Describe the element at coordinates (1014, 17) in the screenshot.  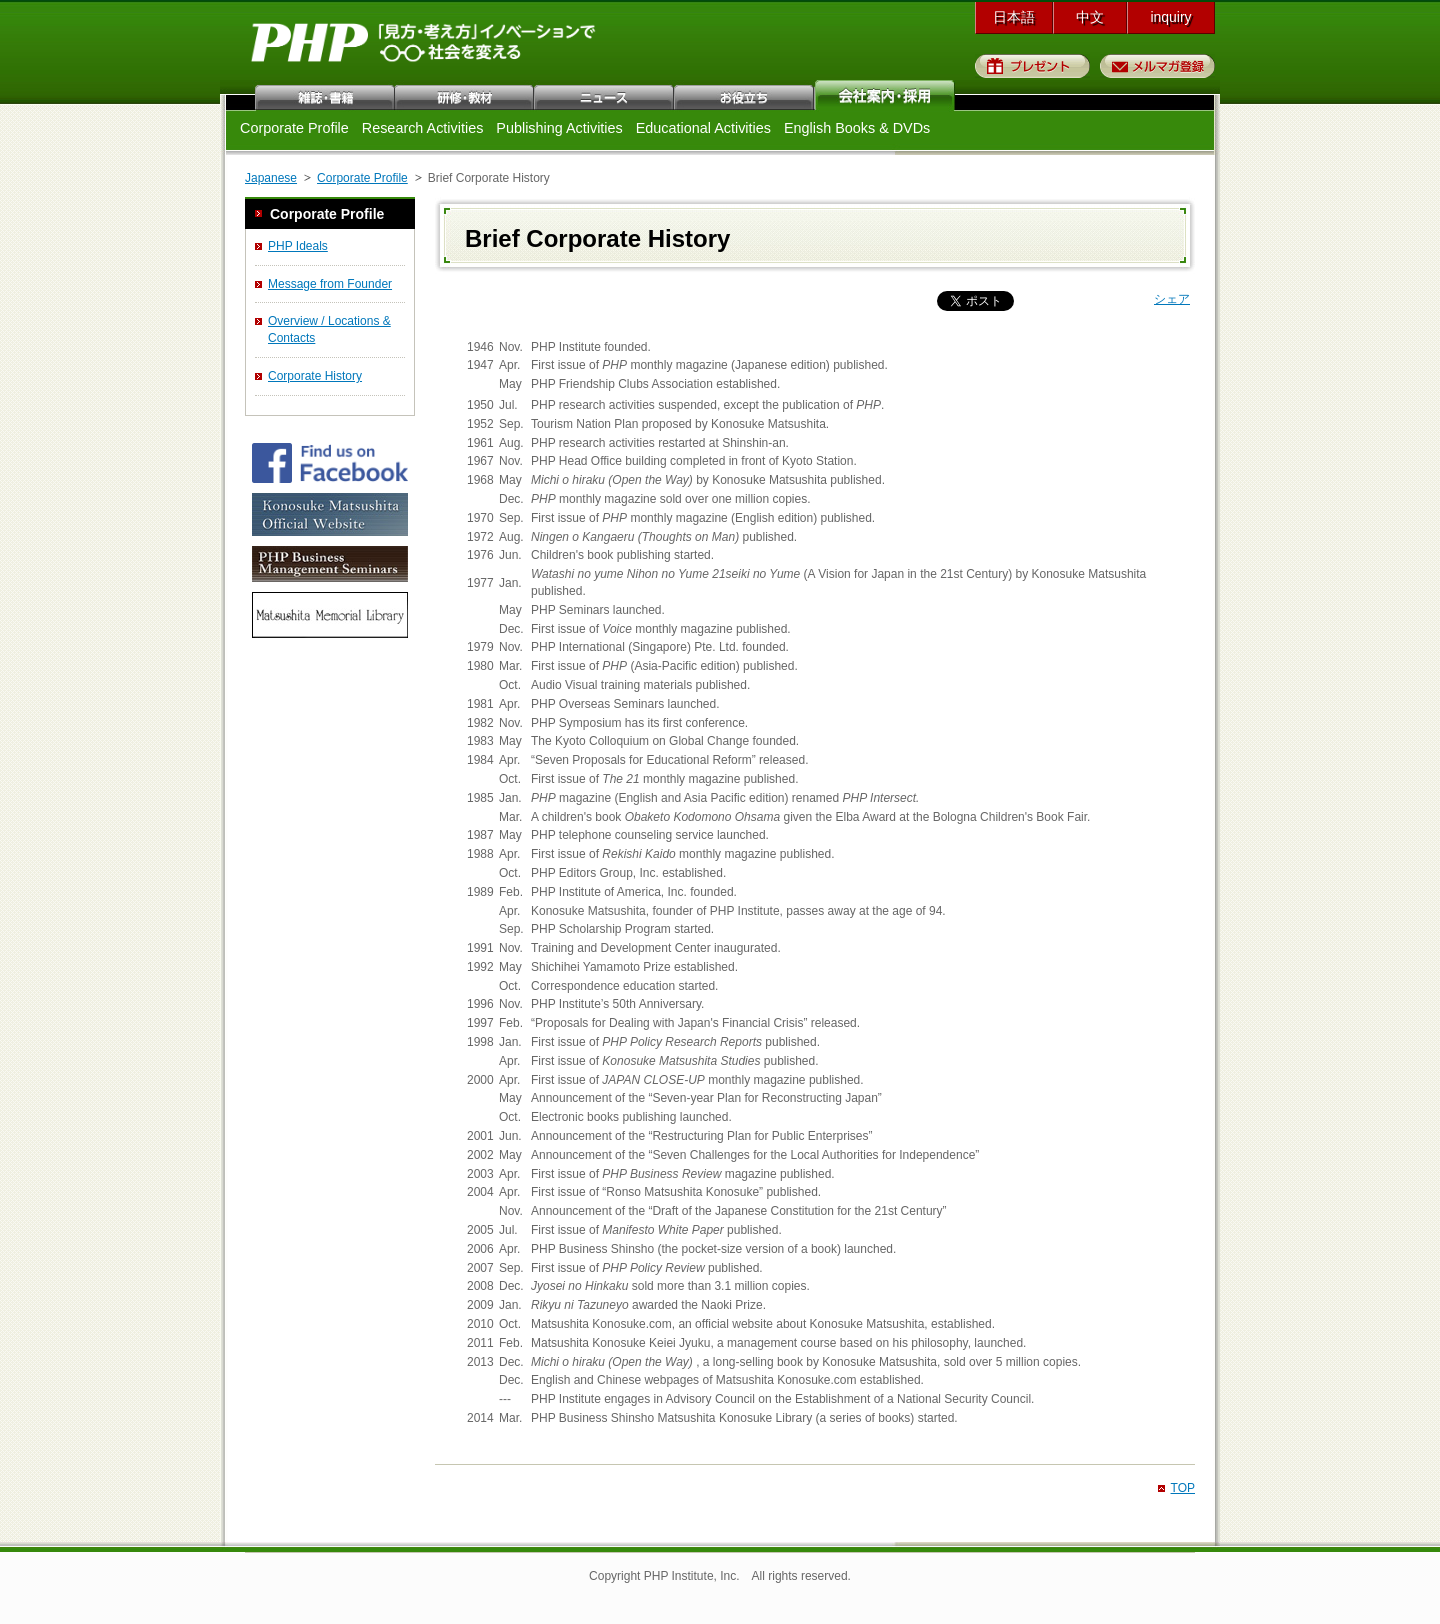
I see `日本語` at that location.